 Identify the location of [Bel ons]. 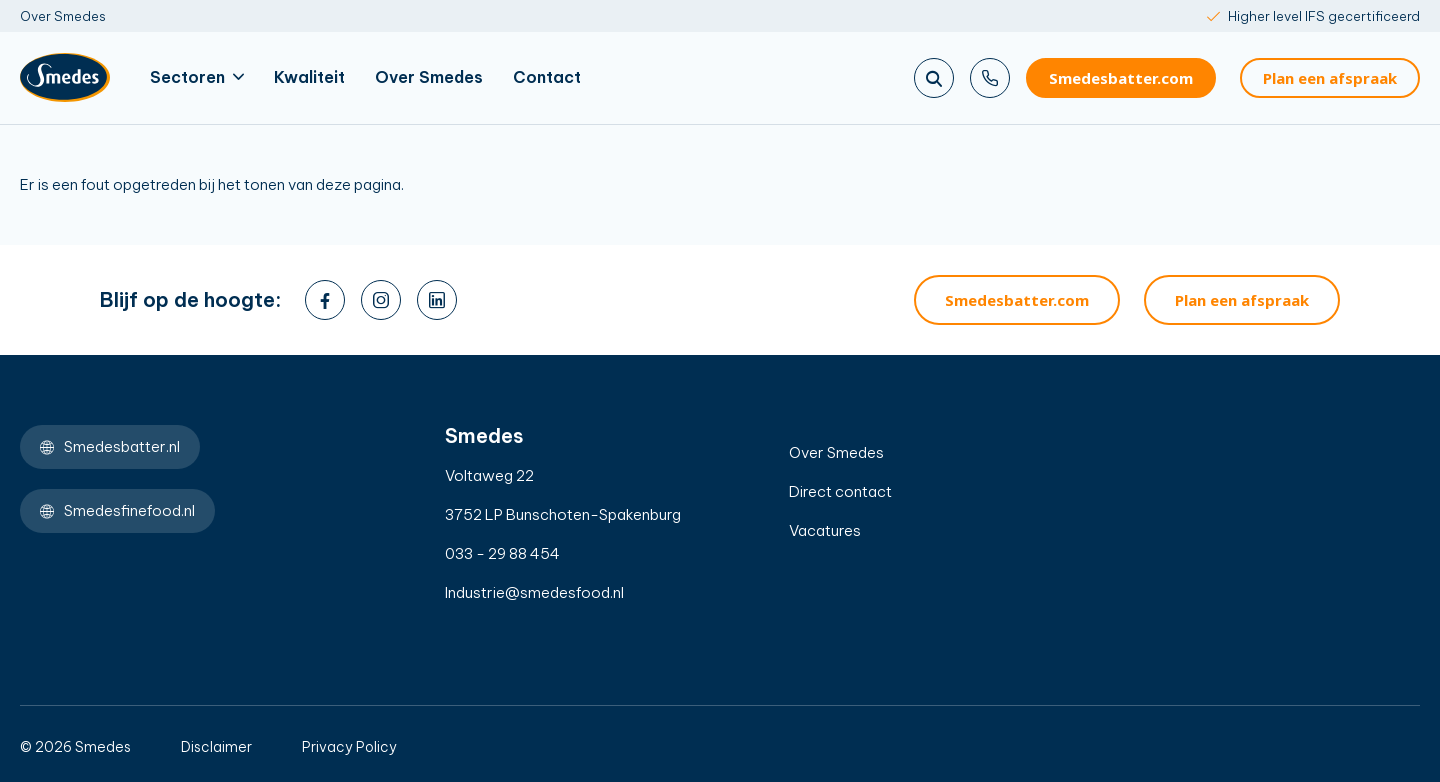
(990, 78).